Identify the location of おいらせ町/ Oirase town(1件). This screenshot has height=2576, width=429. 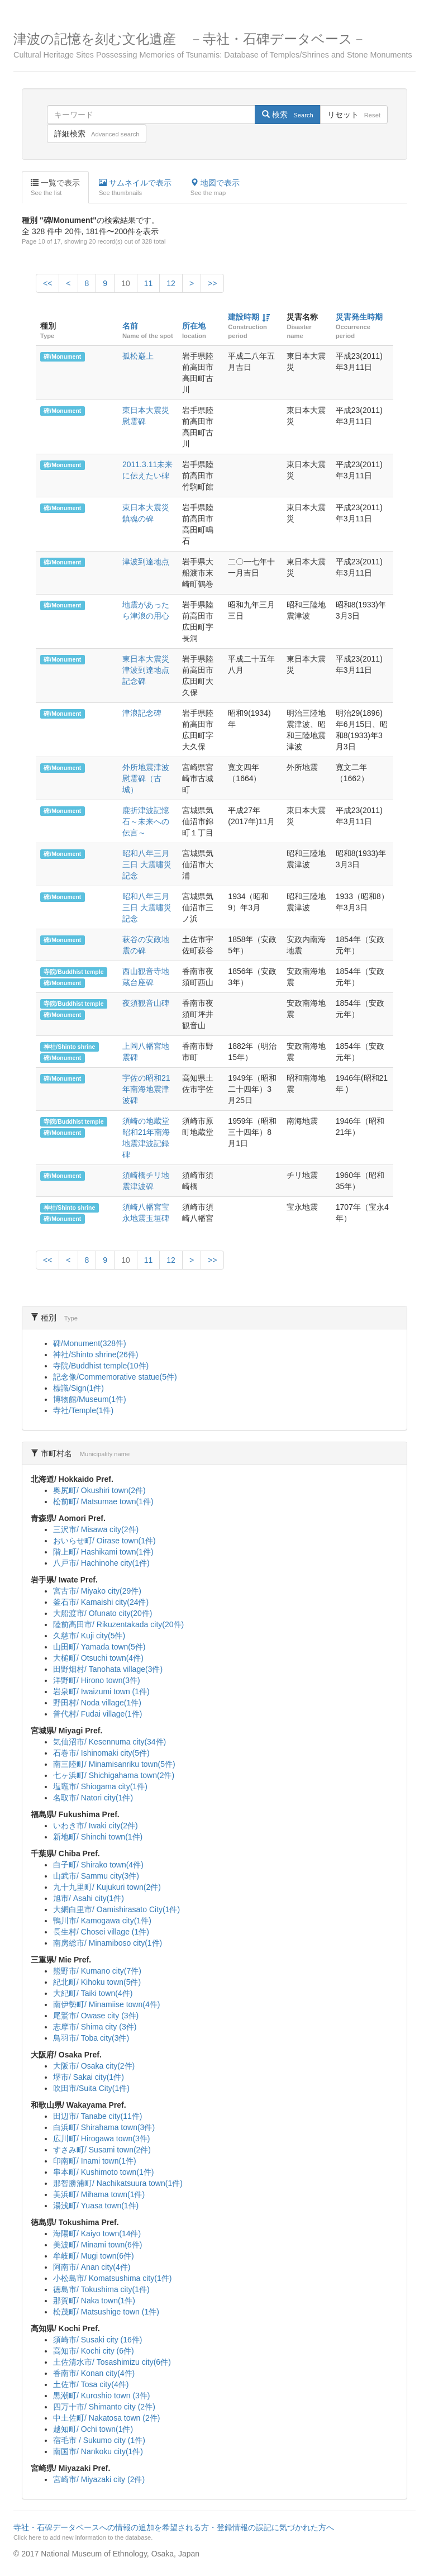
(104, 1540).